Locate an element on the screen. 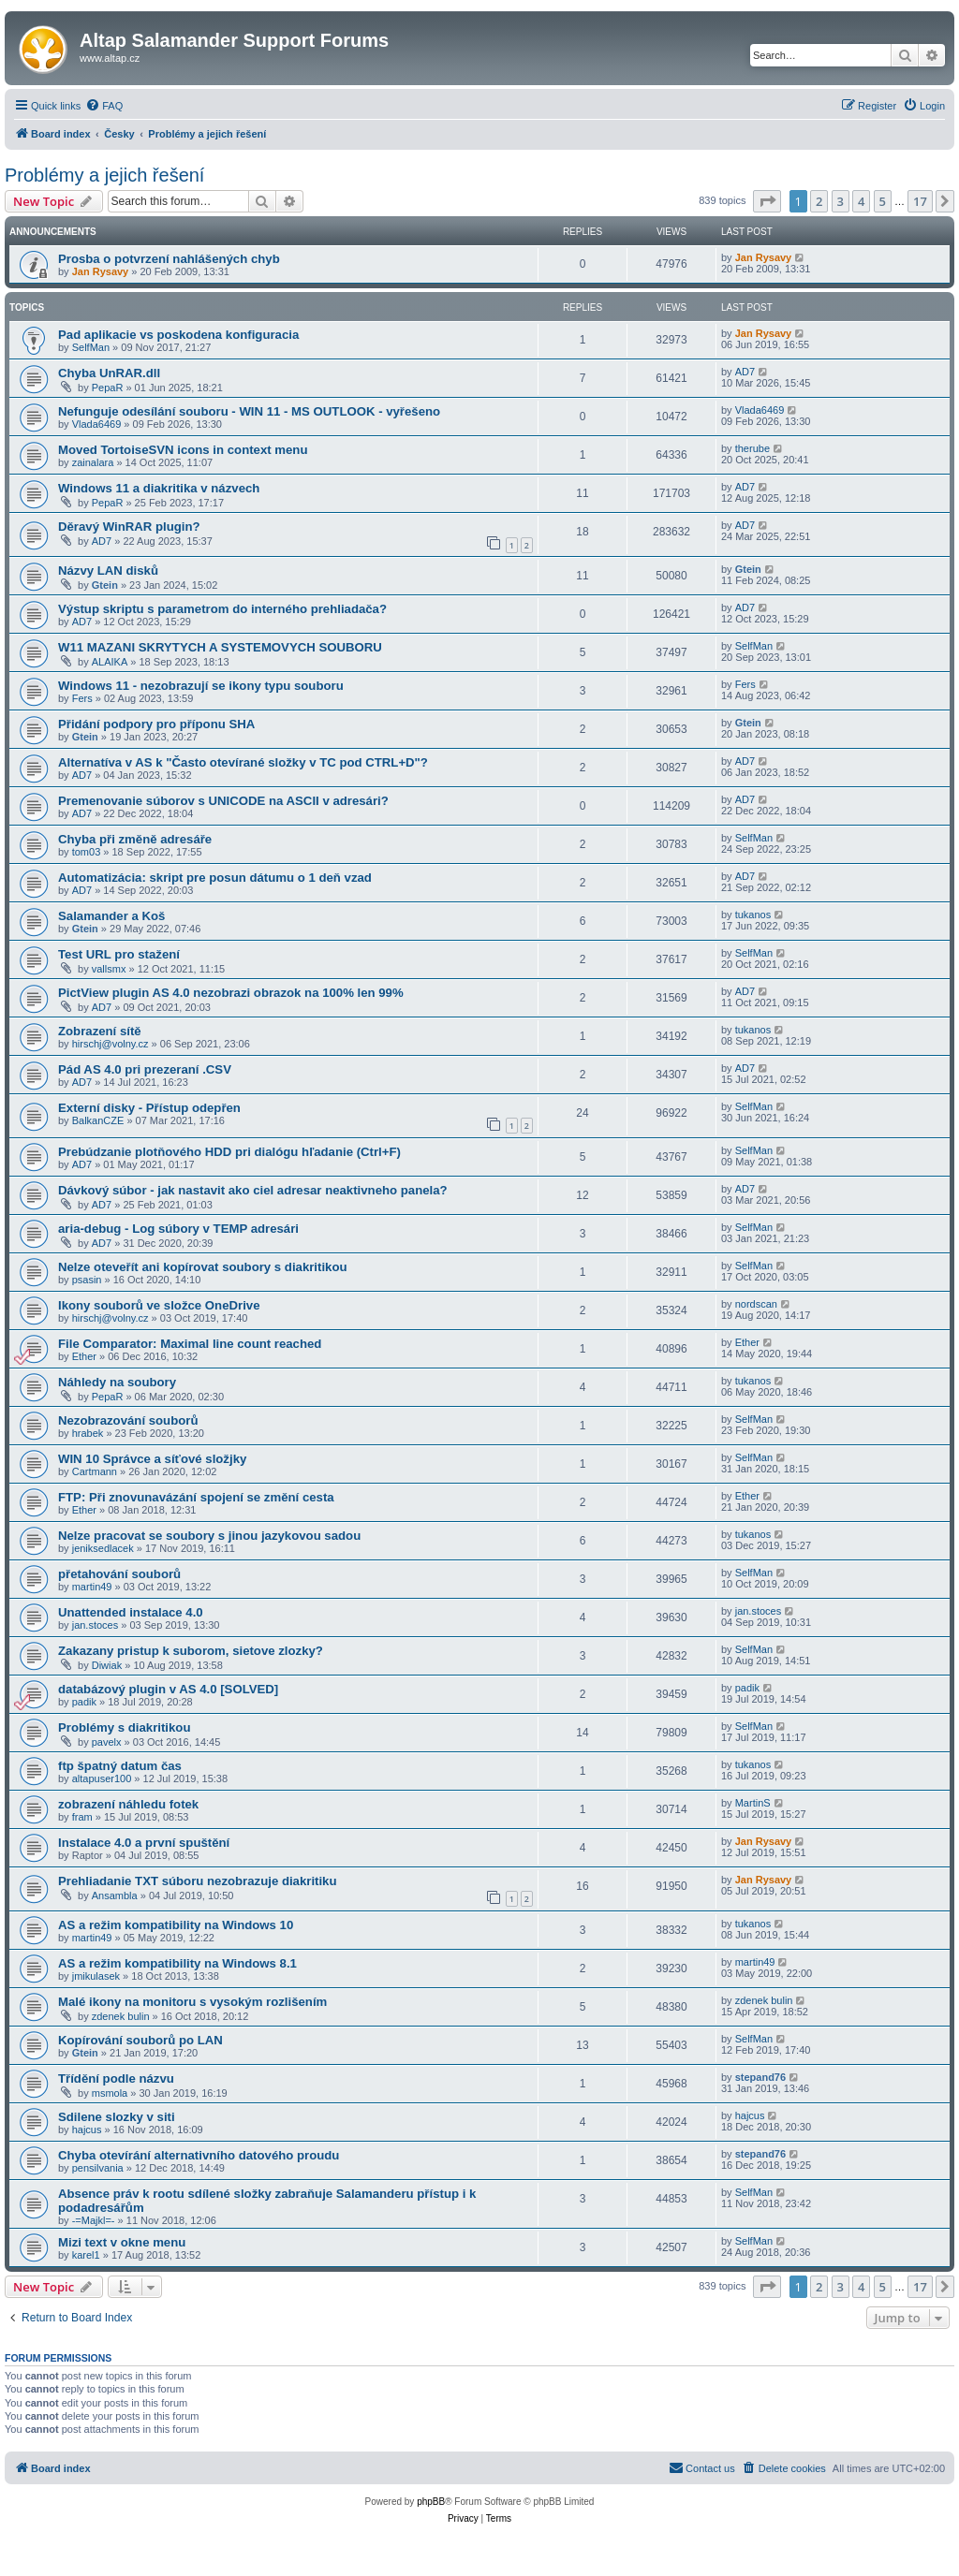 The height and width of the screenshot is (2576, 959). Windows 11 a diakritika v názvech is located at coordinates (158, 488).